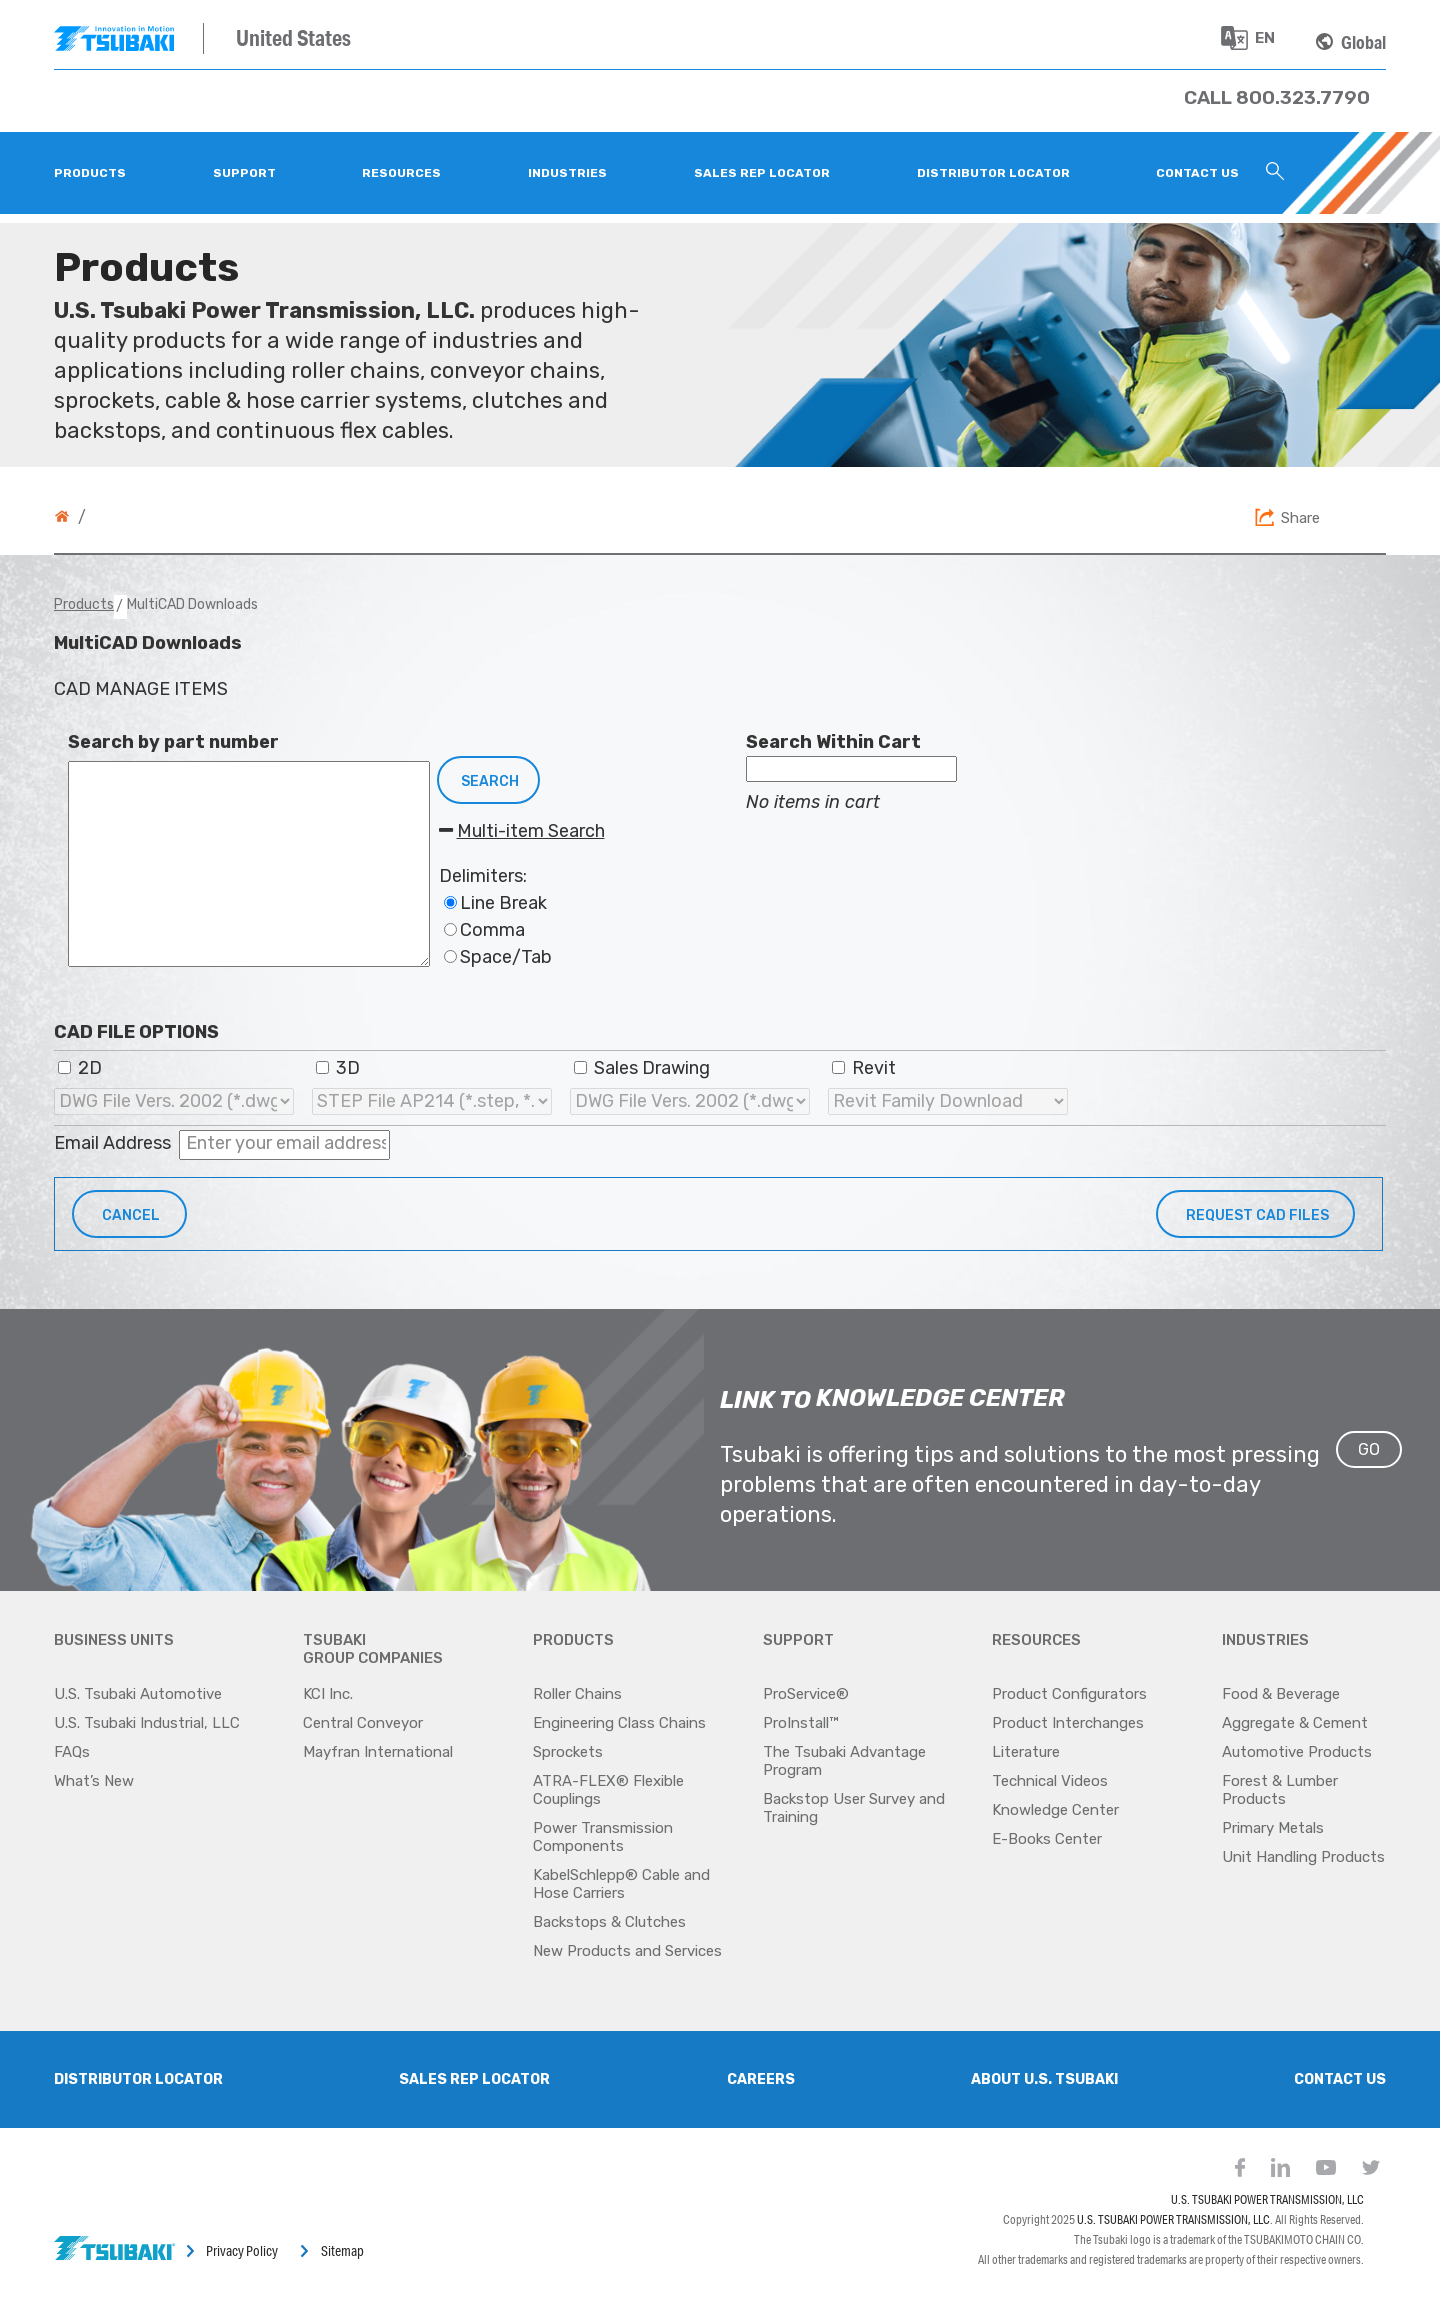 The height and width of the screenshot is (2298, 1440). Describe the element at coordinates (568, 1752) in the screenshot. I see `Sprockets` at that location.